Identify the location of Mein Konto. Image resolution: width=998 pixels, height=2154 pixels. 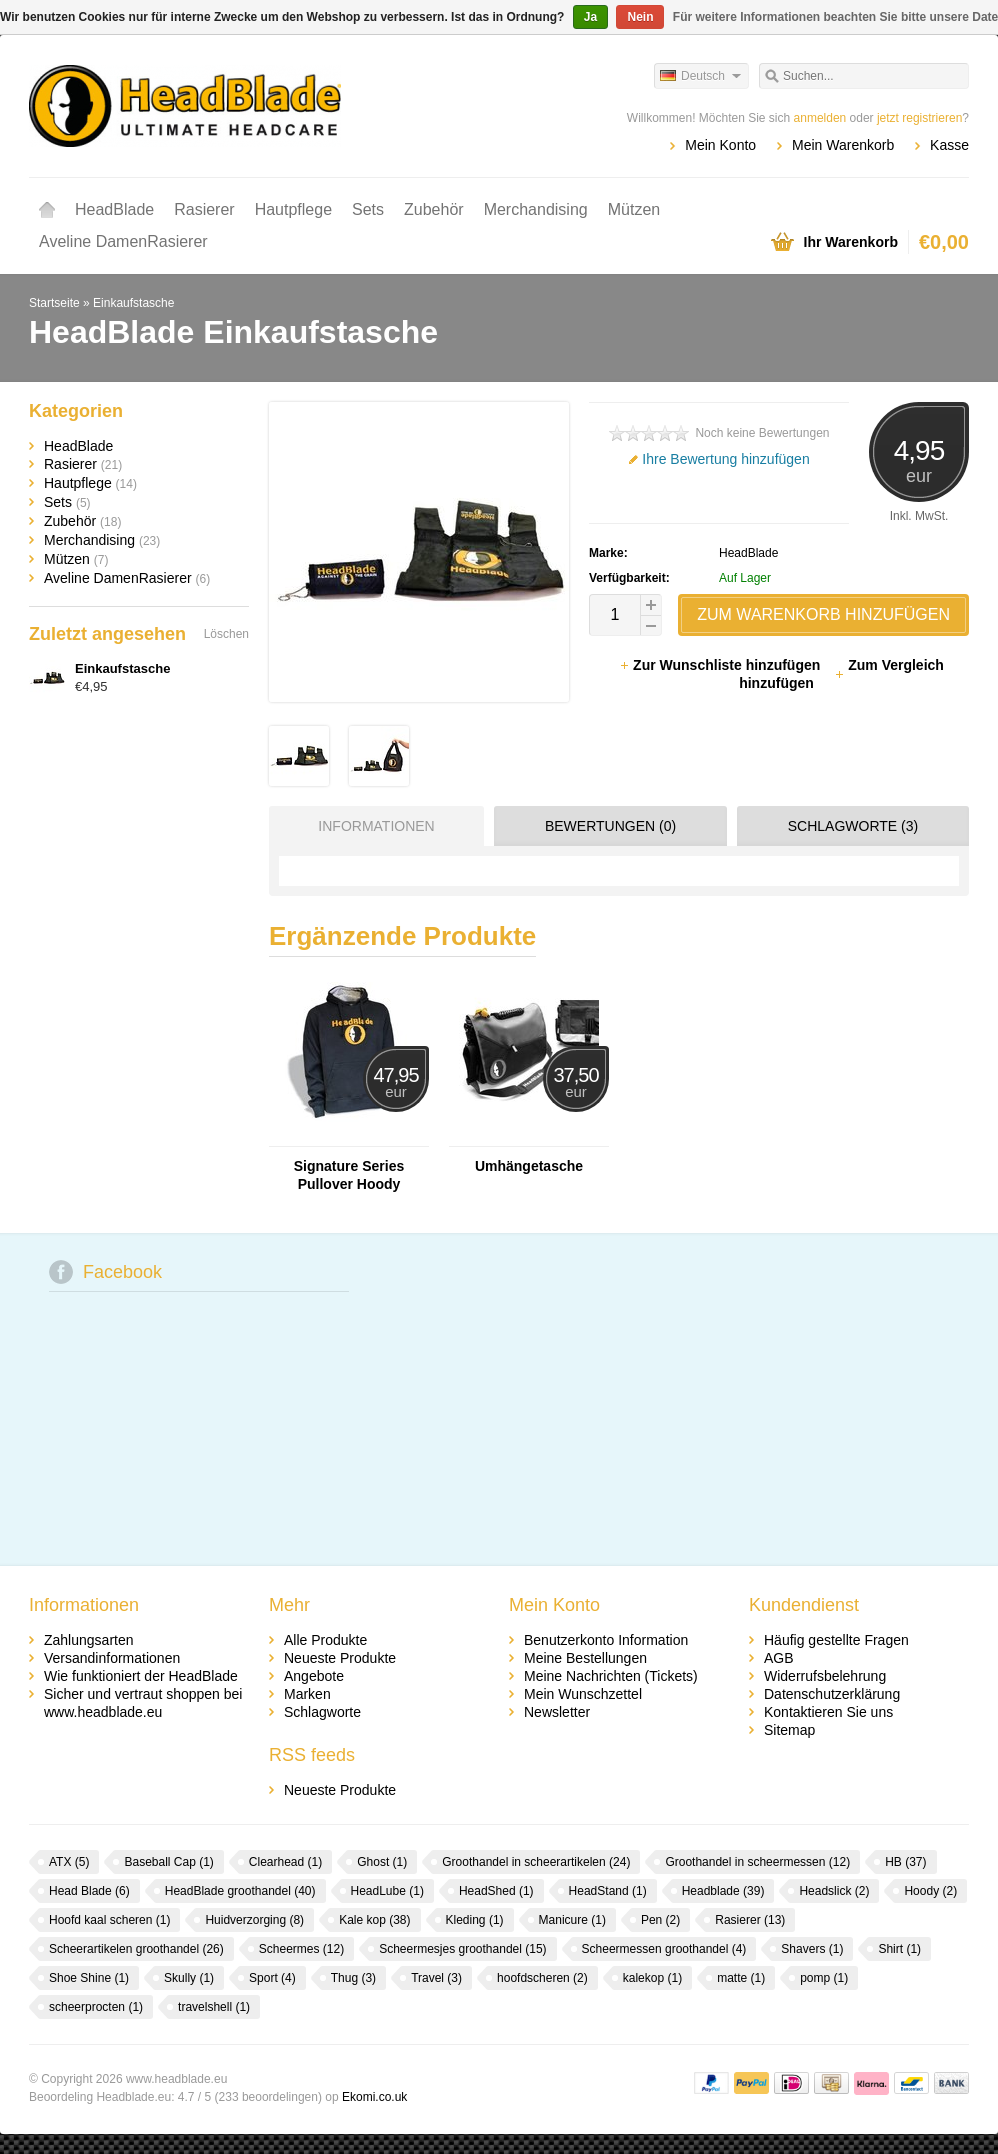
(720, 145).